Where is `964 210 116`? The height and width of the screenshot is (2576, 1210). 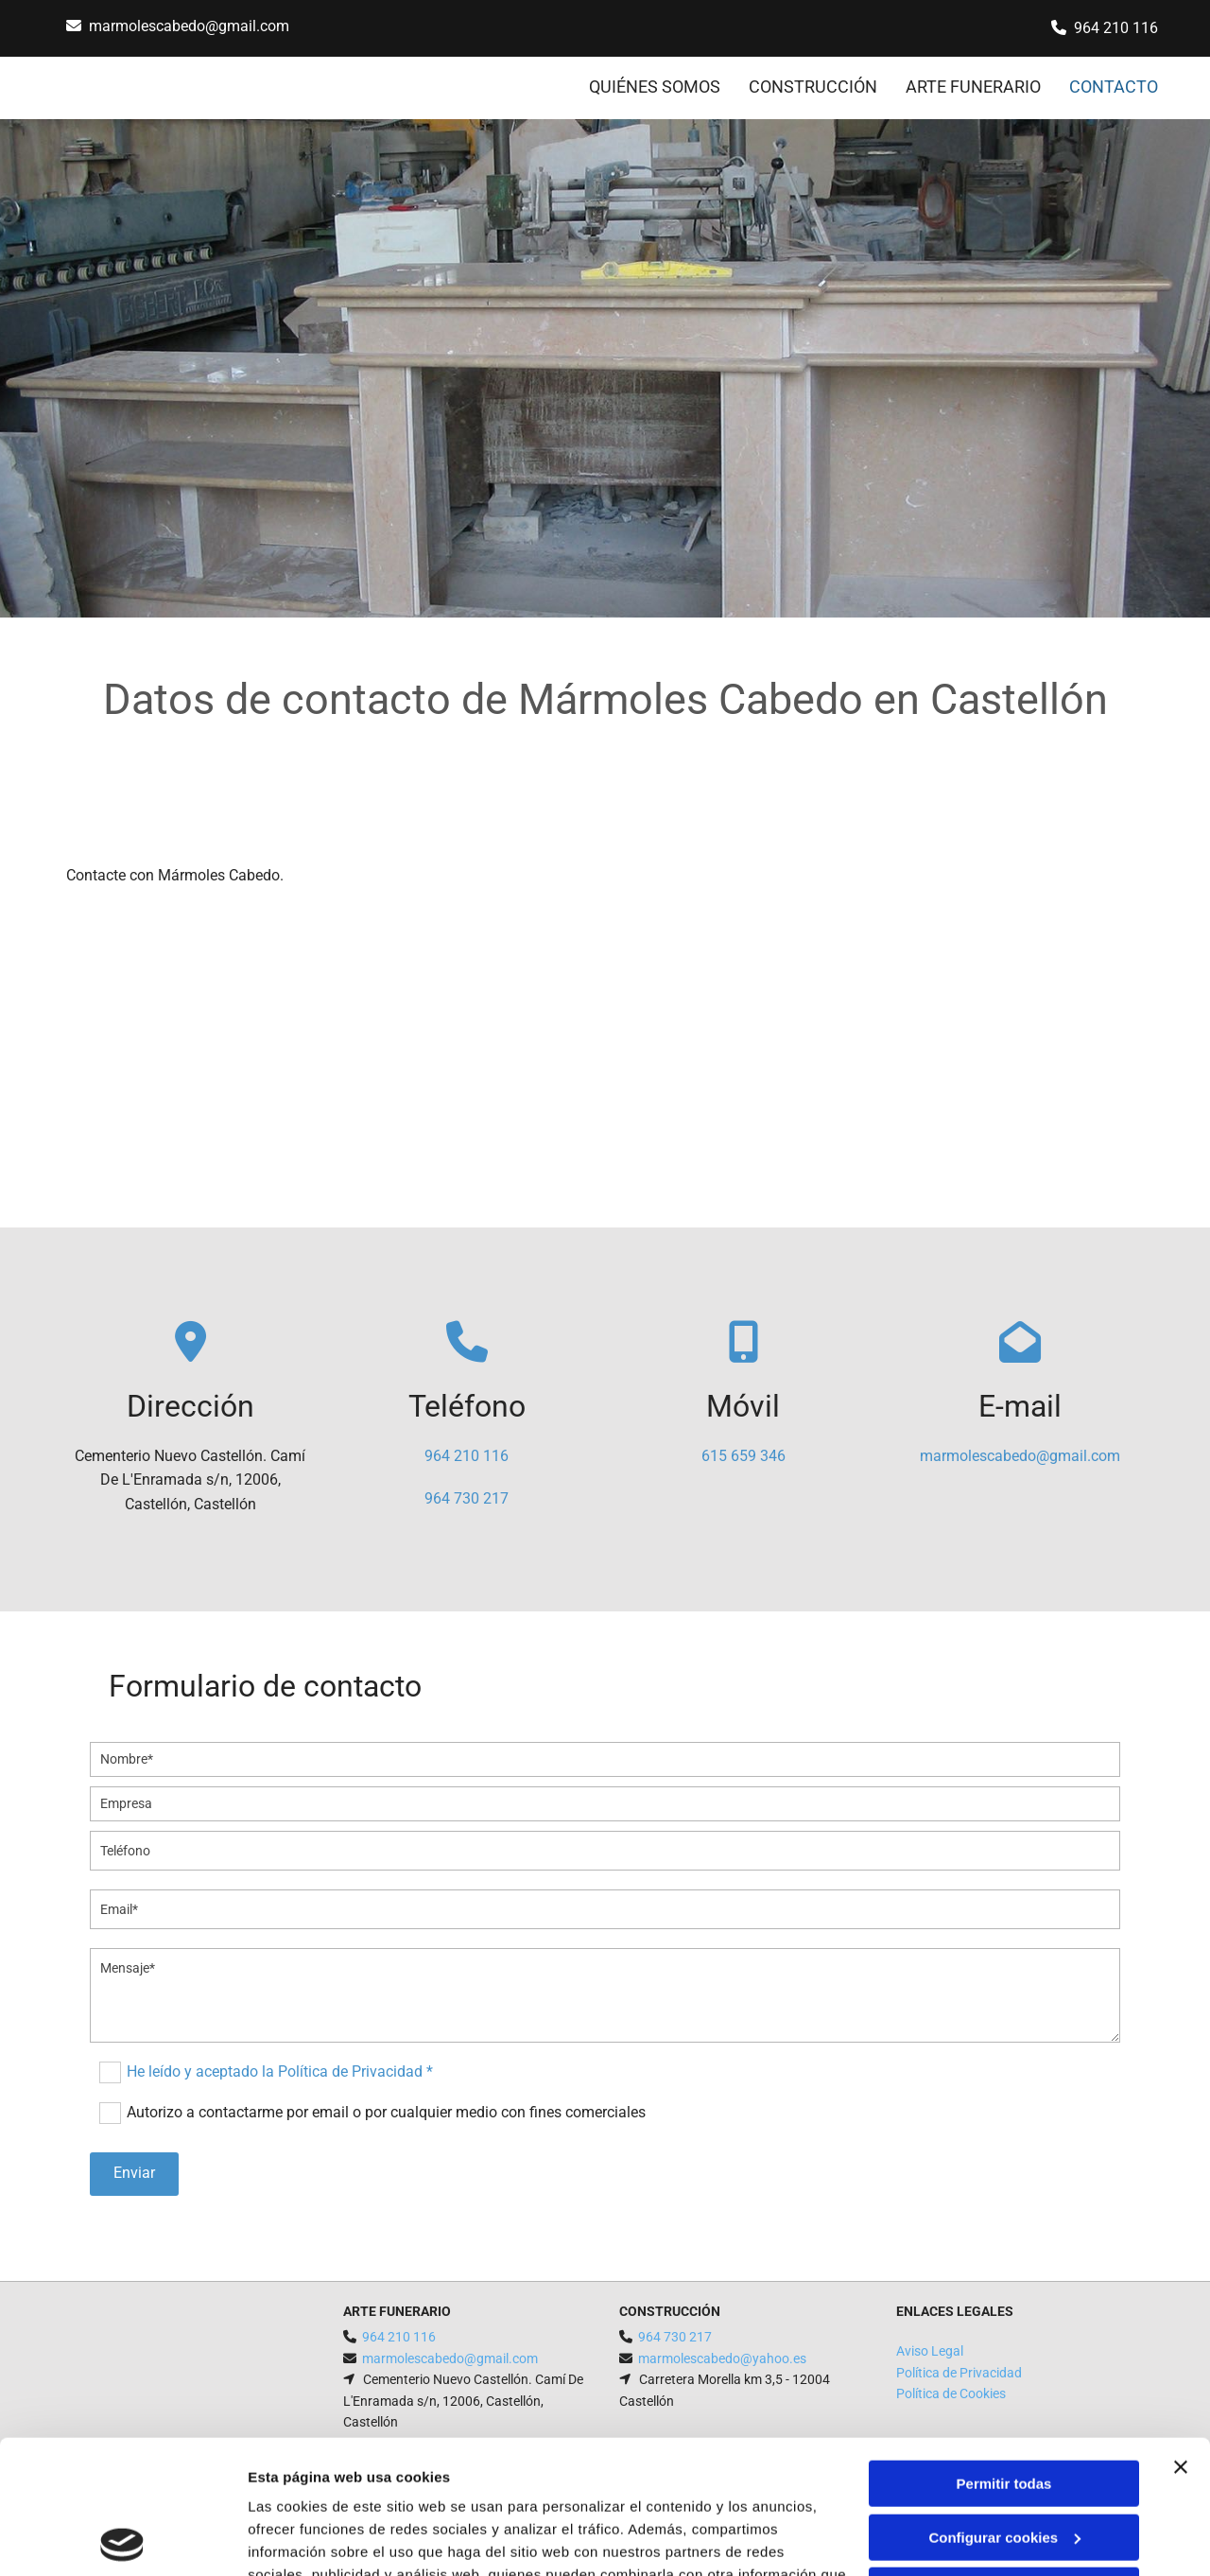 964 210 116 is located at coordinates (1116, 28).